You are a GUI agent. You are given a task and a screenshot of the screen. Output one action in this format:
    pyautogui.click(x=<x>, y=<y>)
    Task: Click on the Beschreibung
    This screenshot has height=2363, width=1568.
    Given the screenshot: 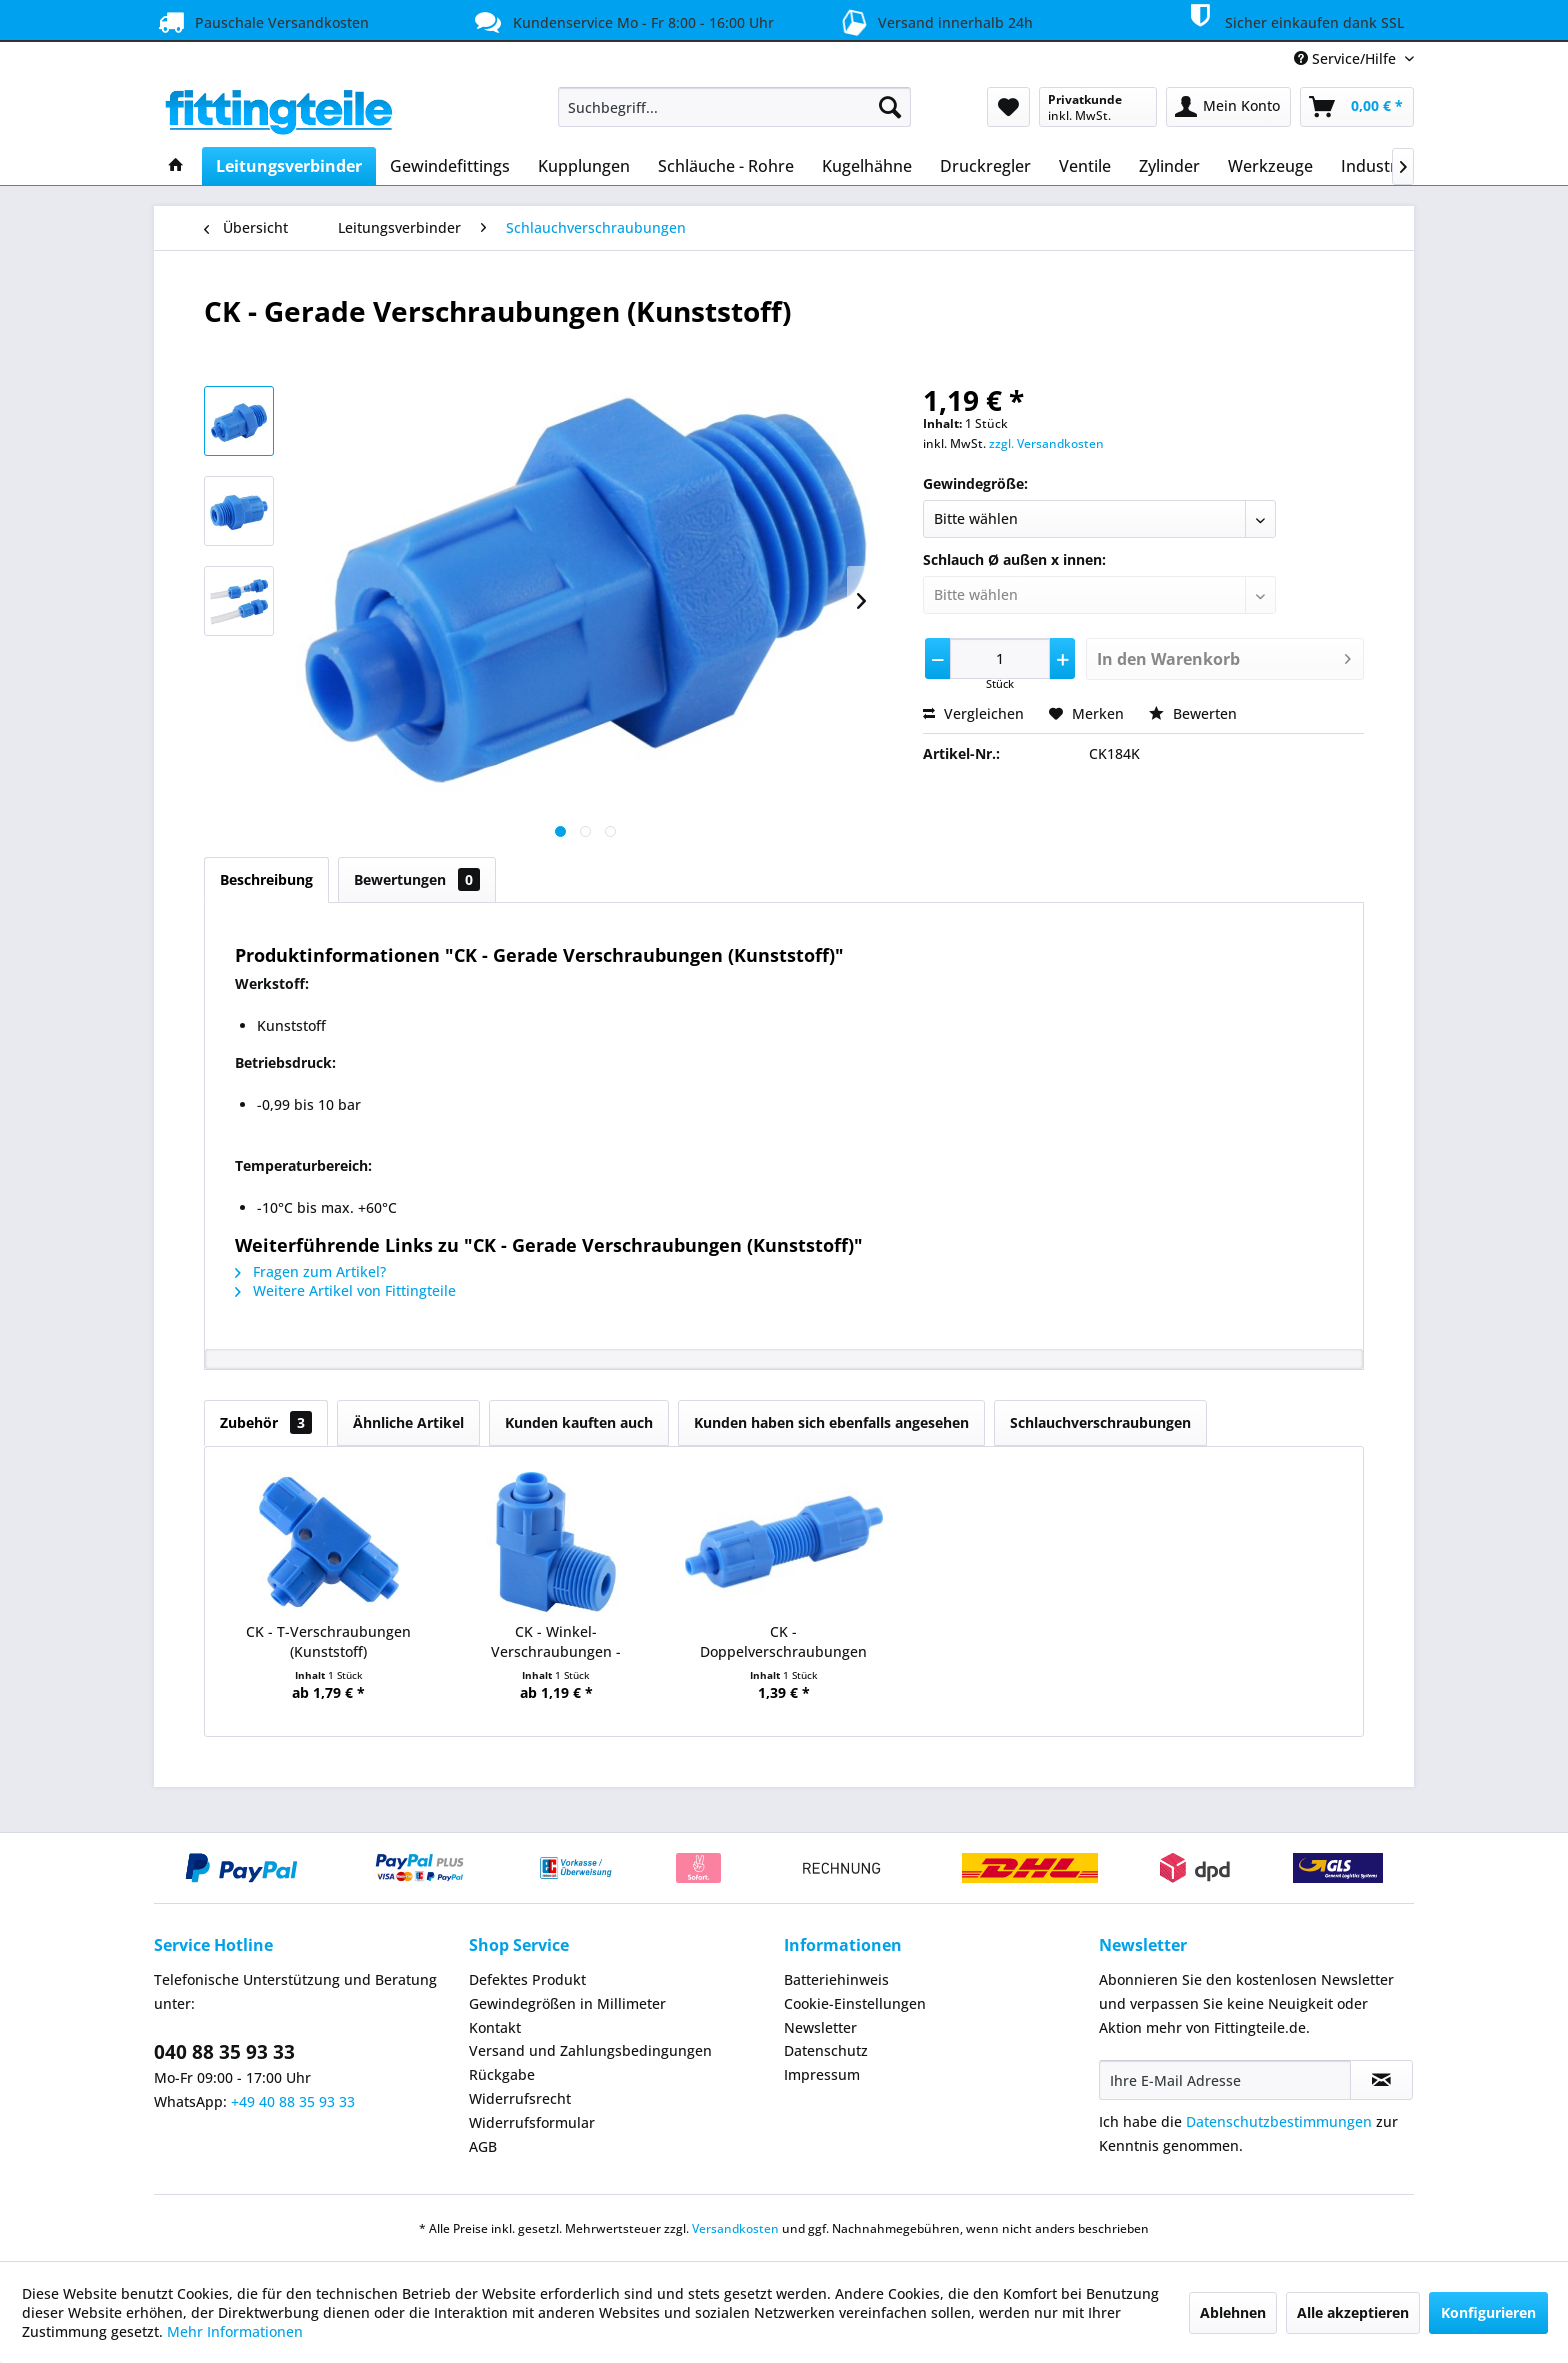 What is the action you would take?
    pyautogui.click(x=266, y=879)
    